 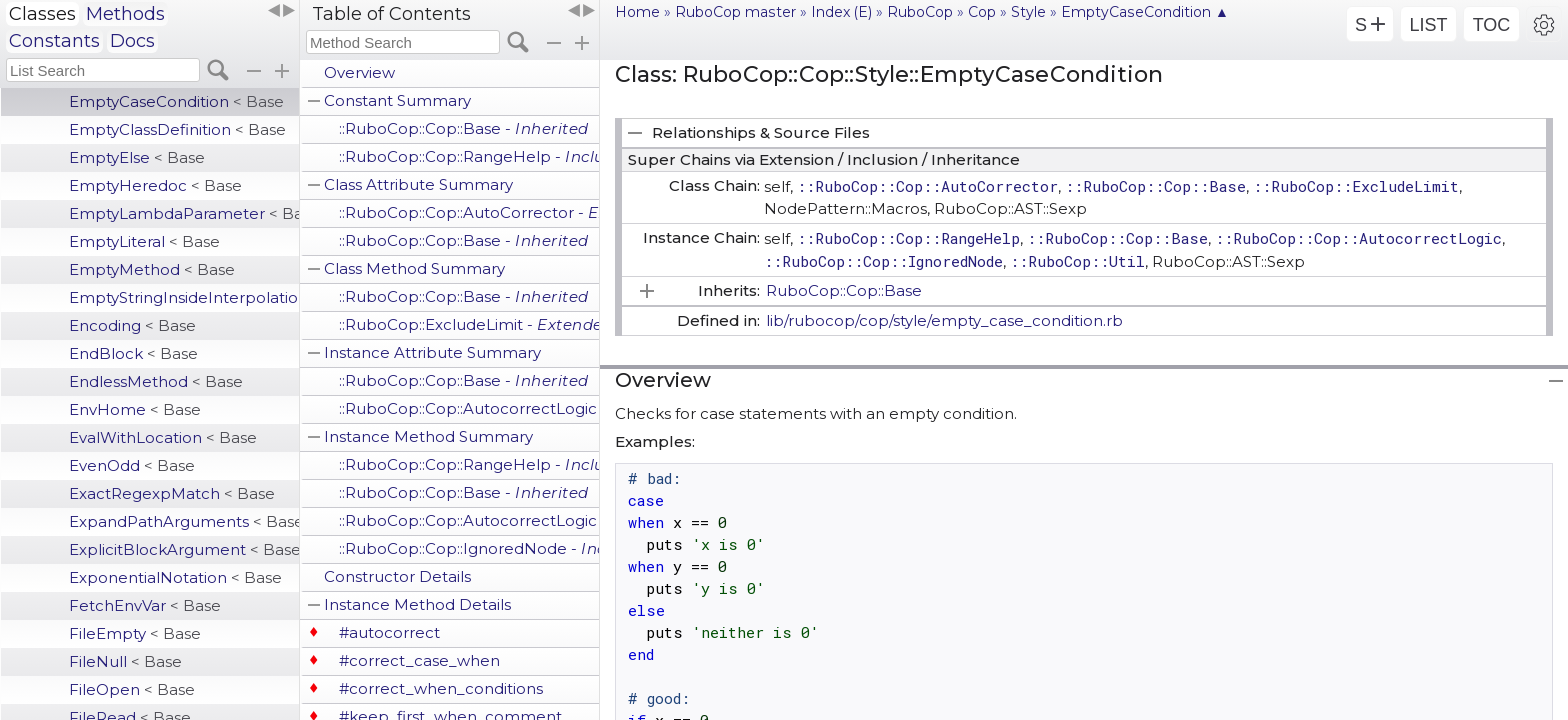 What do you see at coordinates (469, 212) in the screenshot?
I see `::RuboCop::Cop::AutoCorrector -` at bounding box center [469, 212].